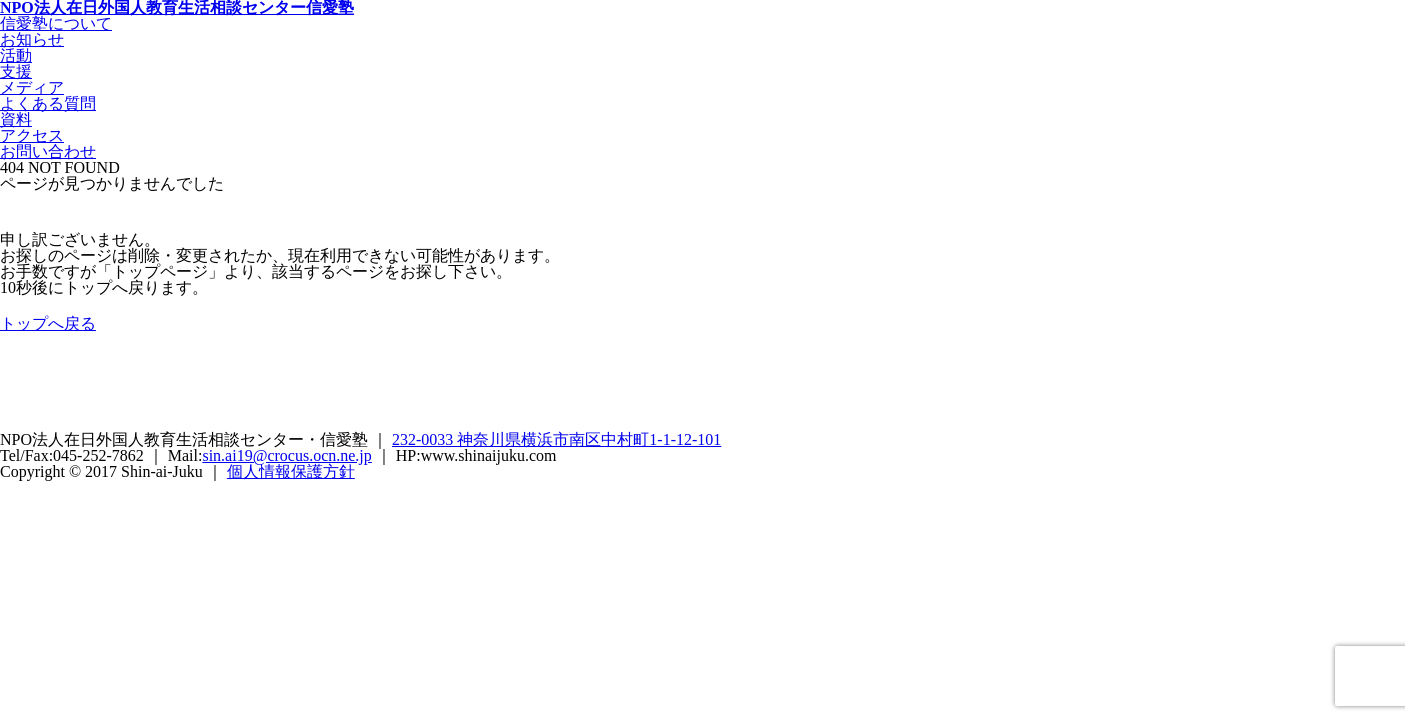 The image size is (1405, 720). Describe the element at coordinates (16, 55) in the screenshot. I see `活動` at that location.